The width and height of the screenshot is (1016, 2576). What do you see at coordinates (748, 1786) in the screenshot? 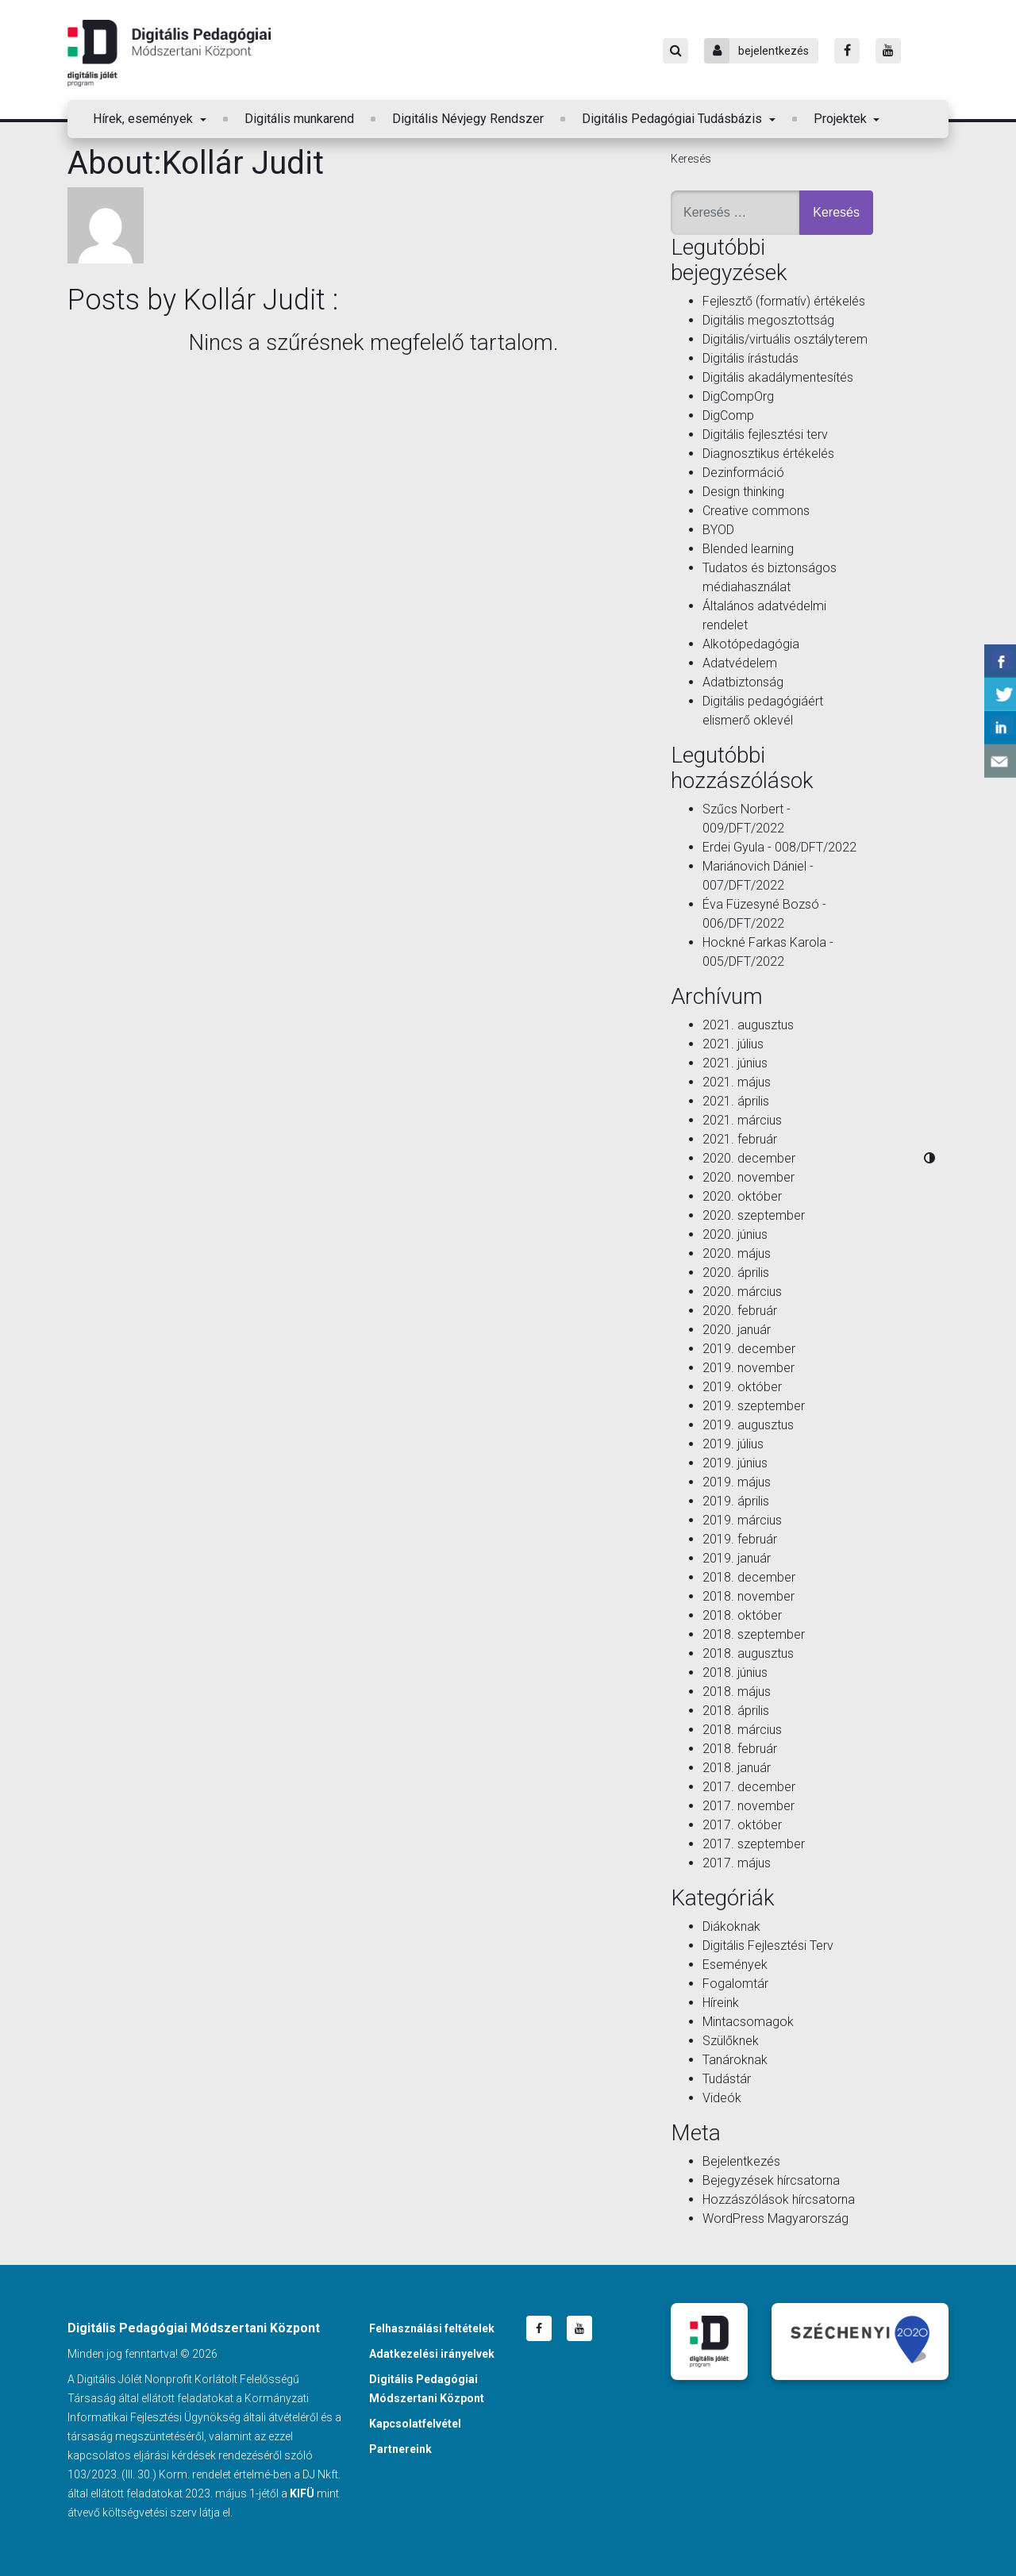
I see `2017. december` at bounding box center [748, 1786].